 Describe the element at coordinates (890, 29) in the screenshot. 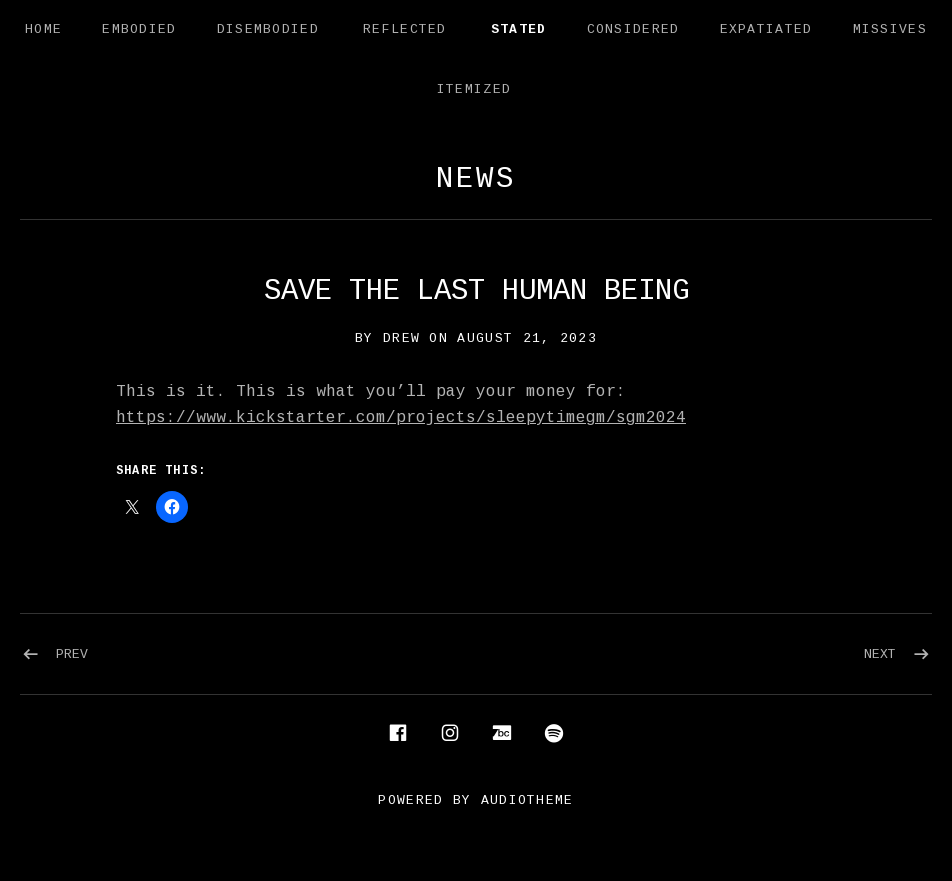

I see `Missives` at that location.